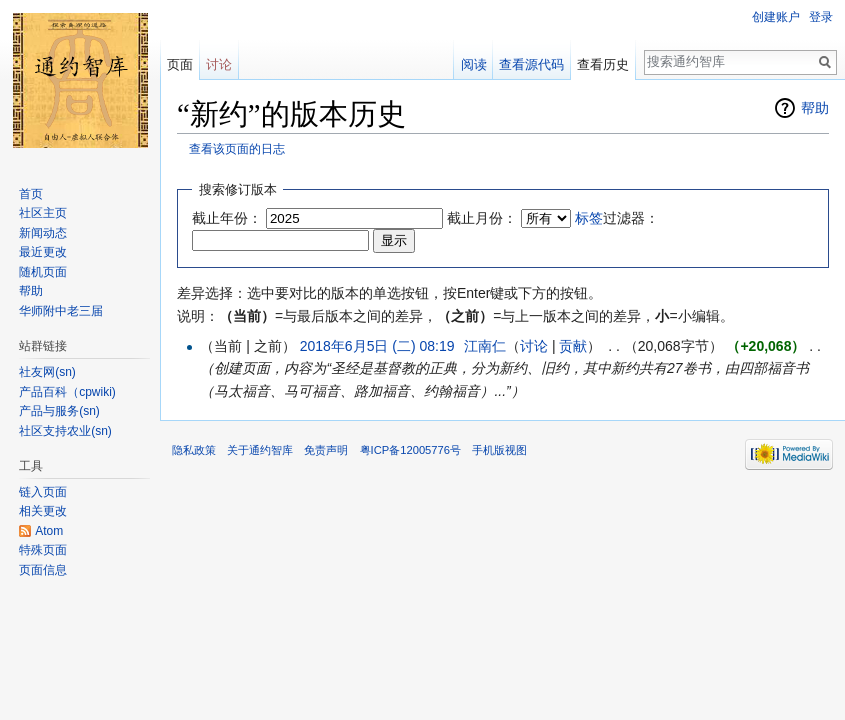 The image size is (845, 720). I want to click on 阅读, so click(474, 64).